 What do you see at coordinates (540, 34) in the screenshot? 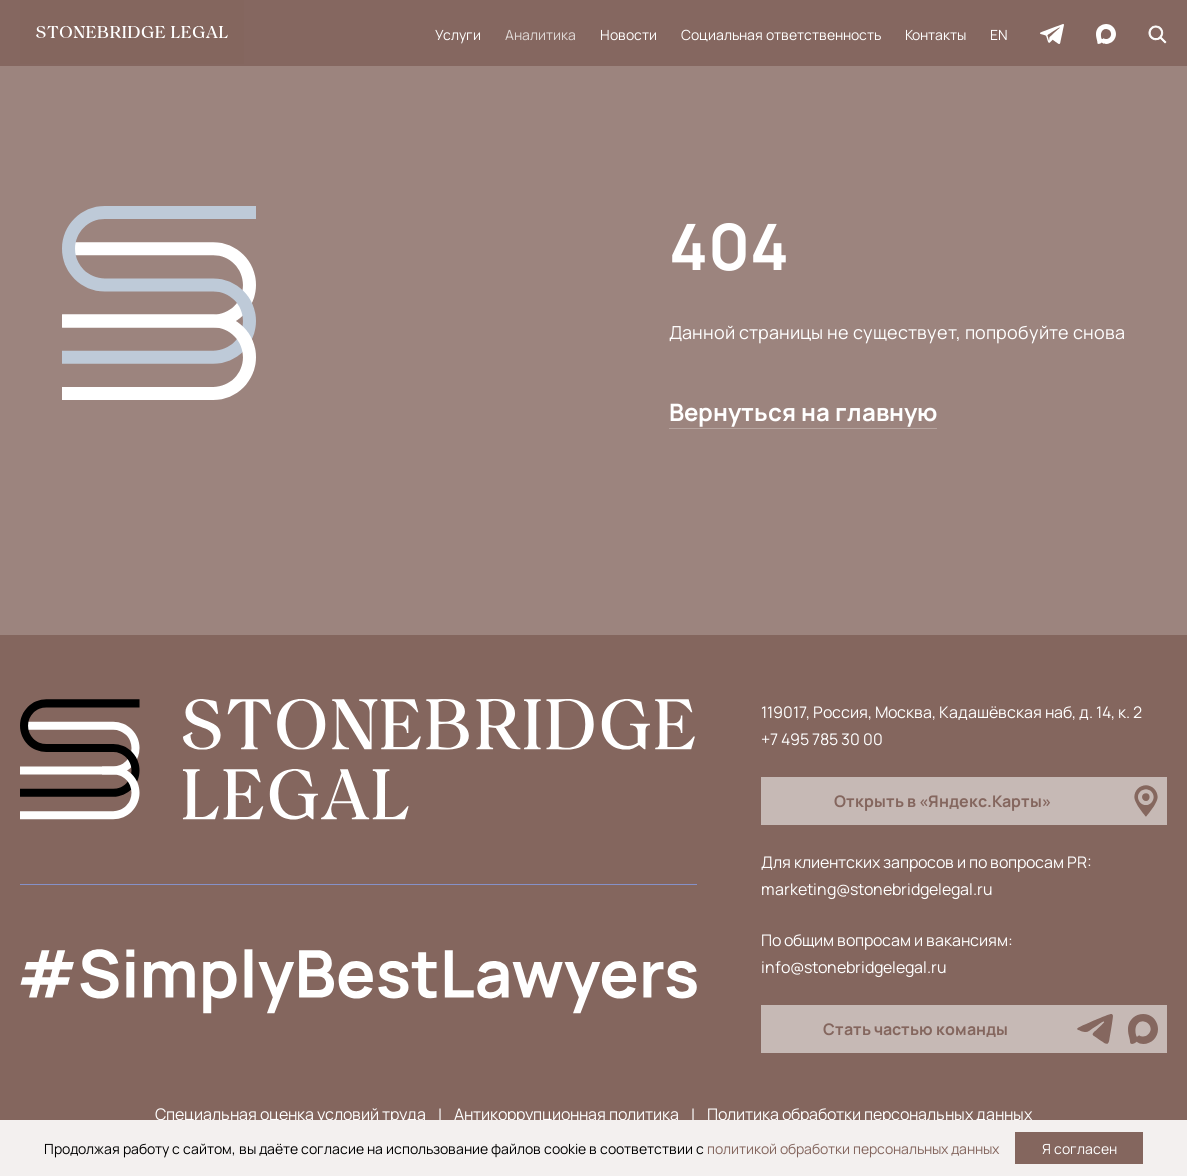
I see `Аналитика` at bounding box center [540, 34].